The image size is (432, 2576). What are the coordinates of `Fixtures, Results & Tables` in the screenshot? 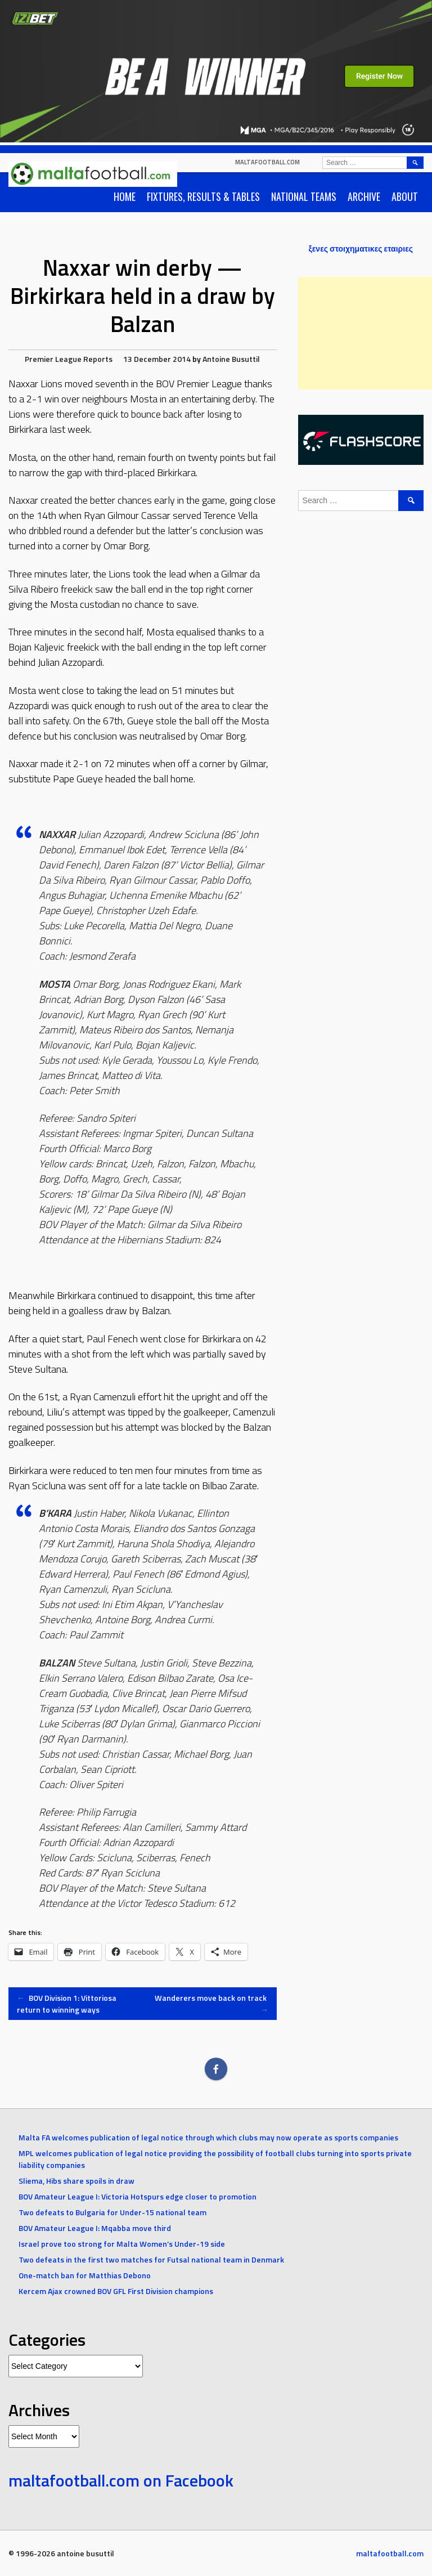 It's located at (203, 196).